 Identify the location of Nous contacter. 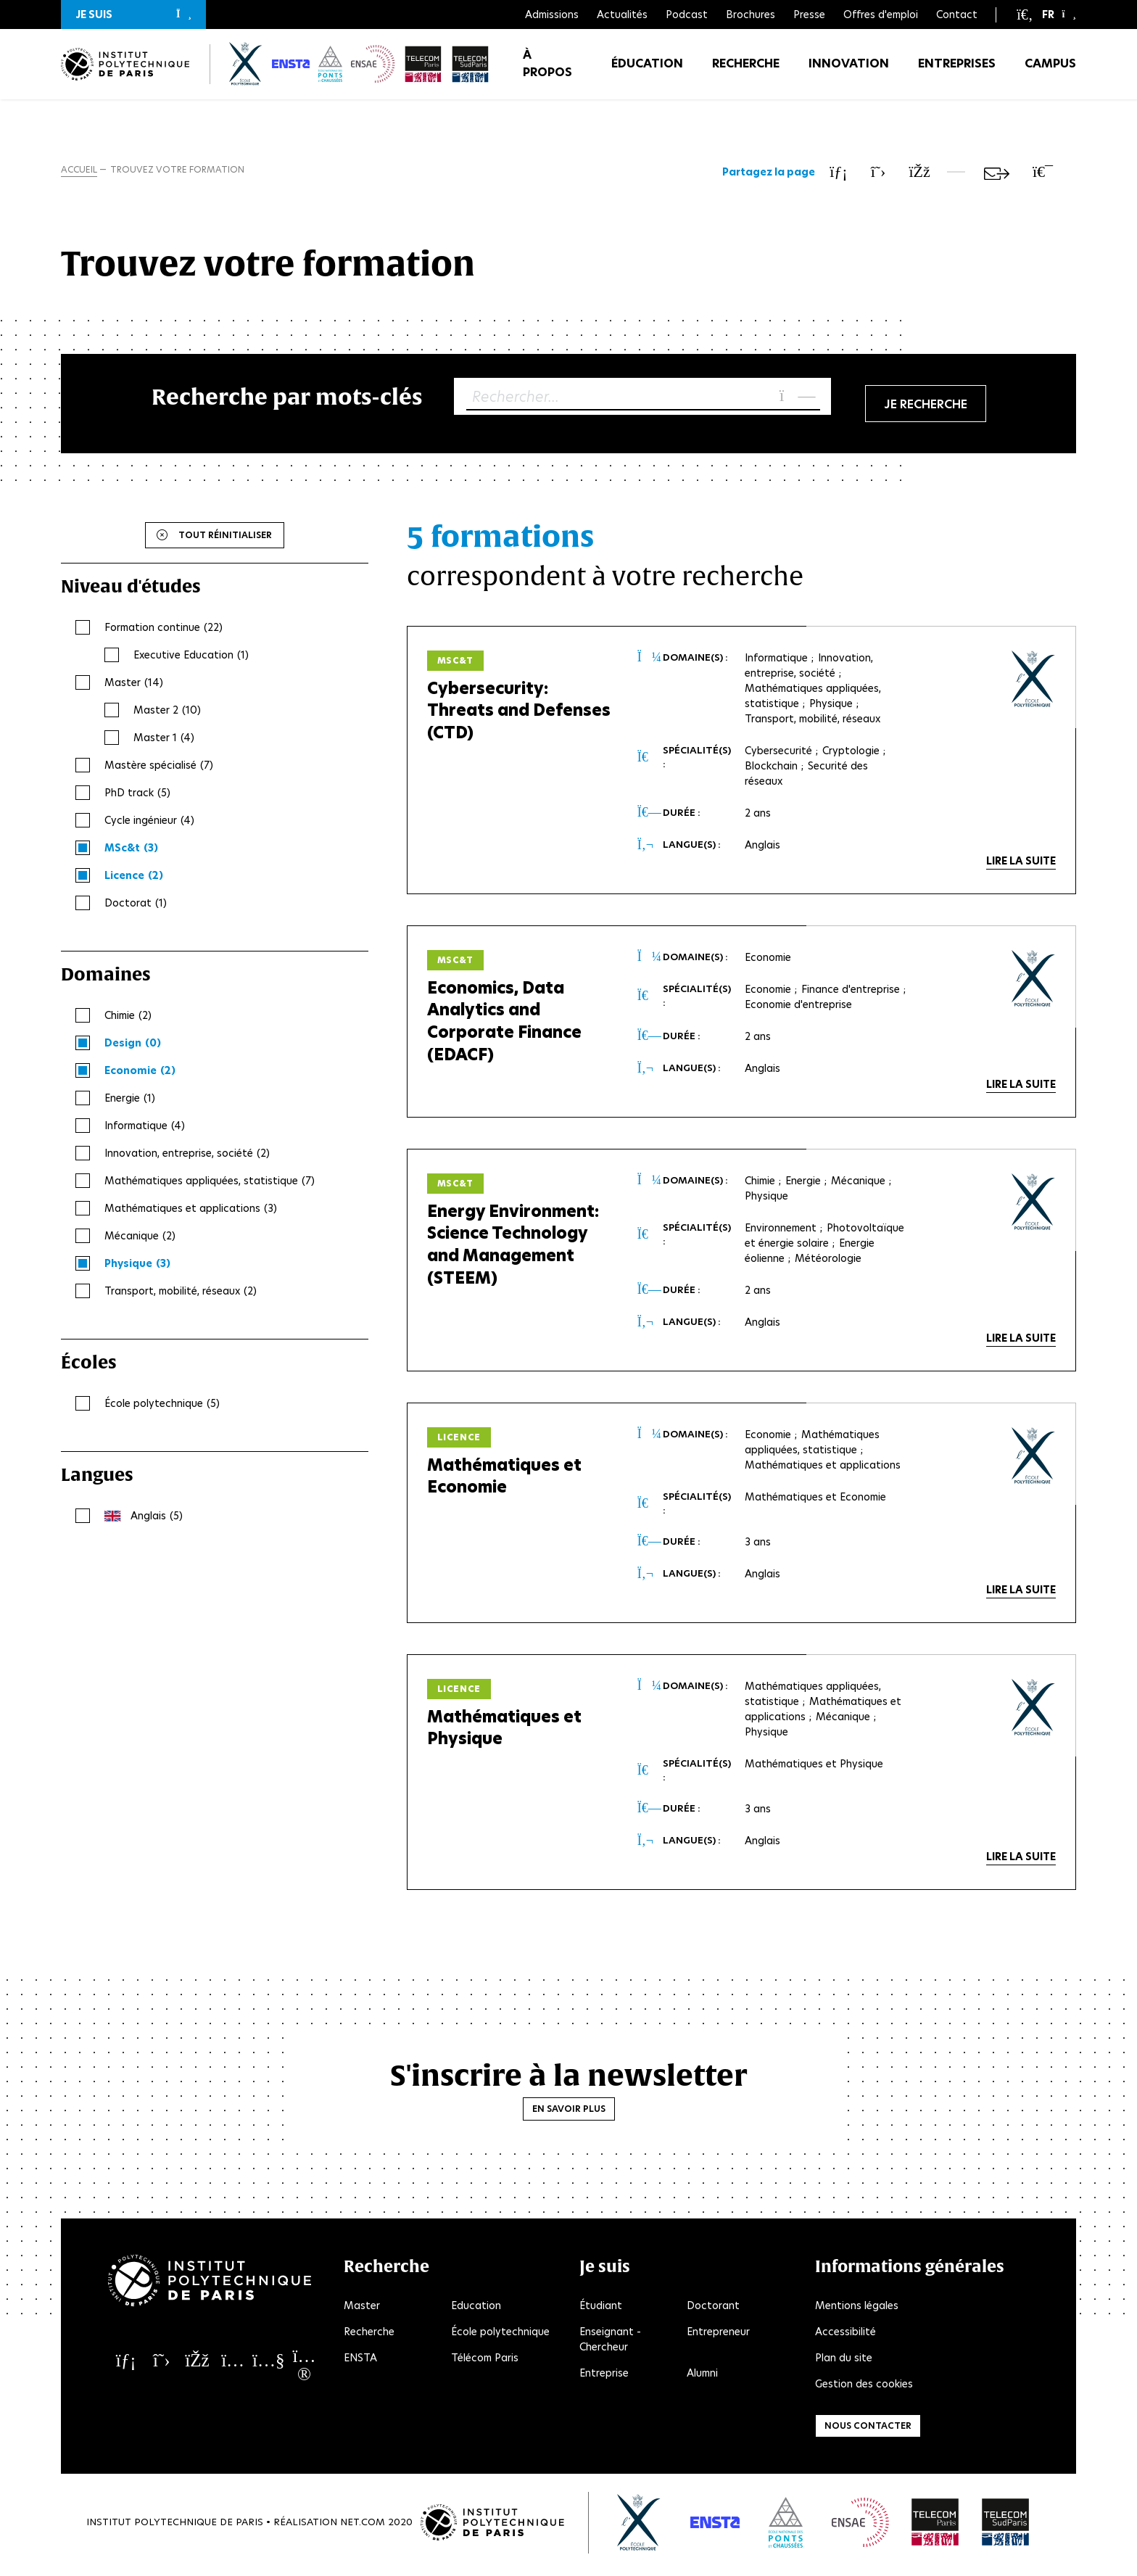
(867, 2429).